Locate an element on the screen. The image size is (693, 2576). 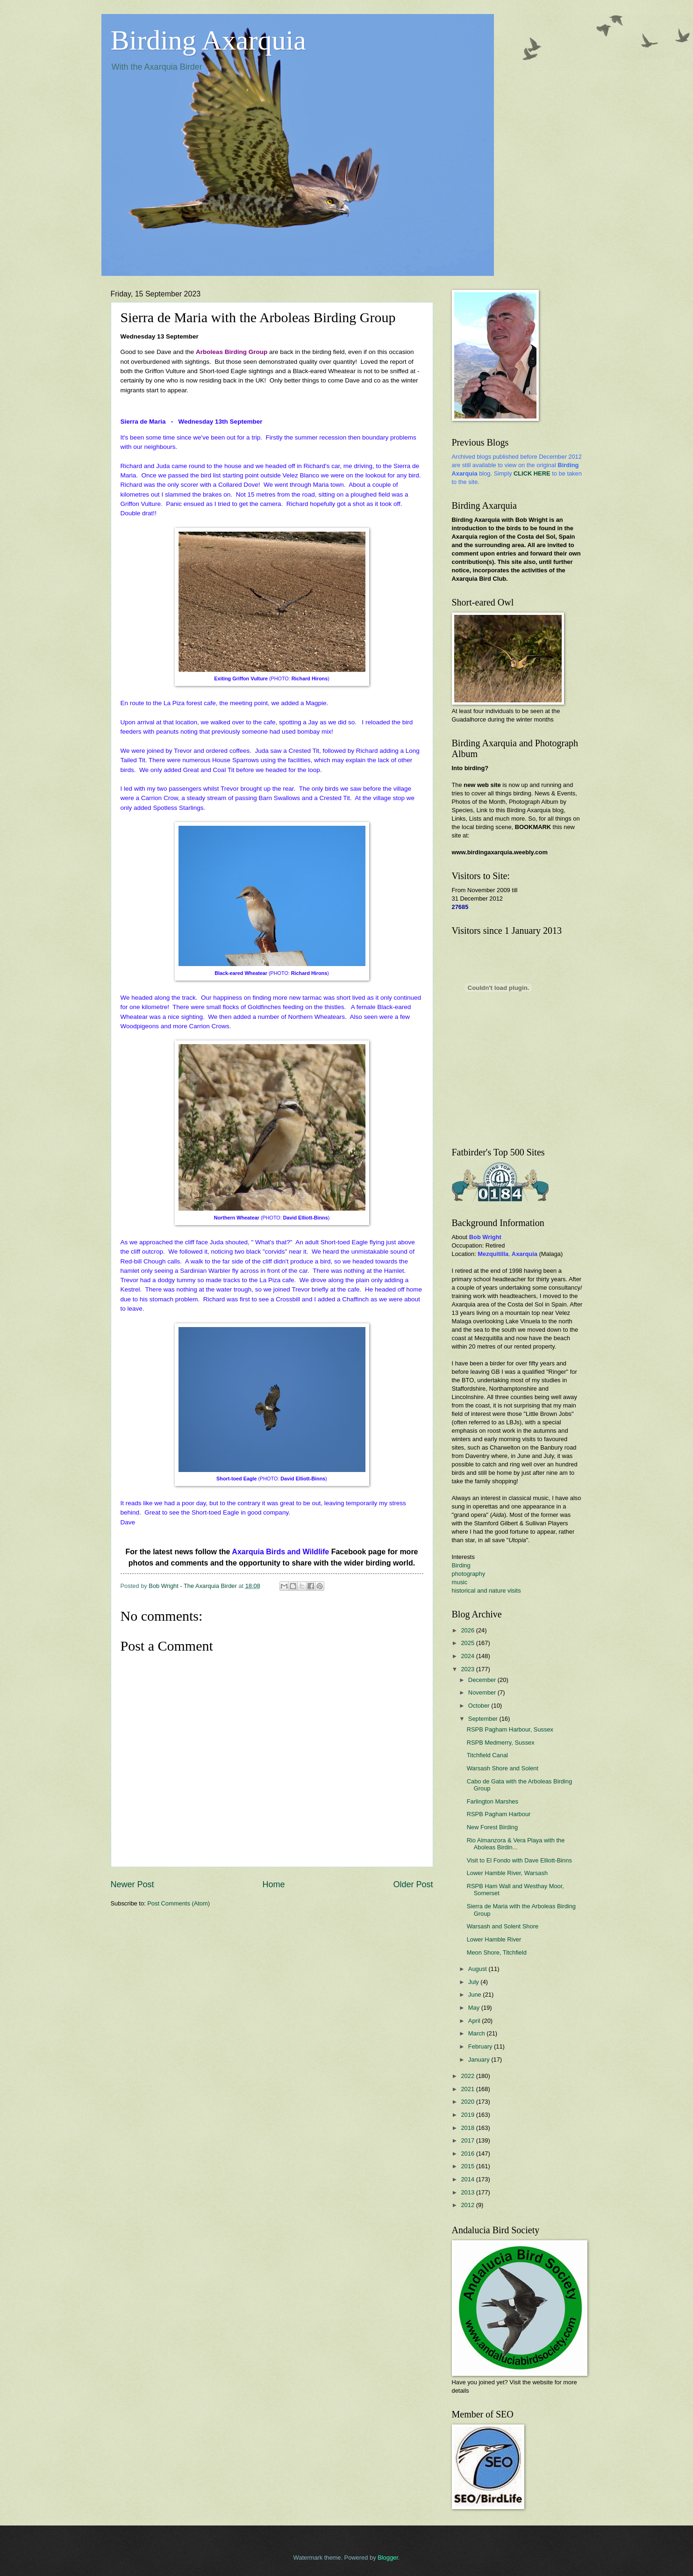
March is located at coordinates (477, 2033).